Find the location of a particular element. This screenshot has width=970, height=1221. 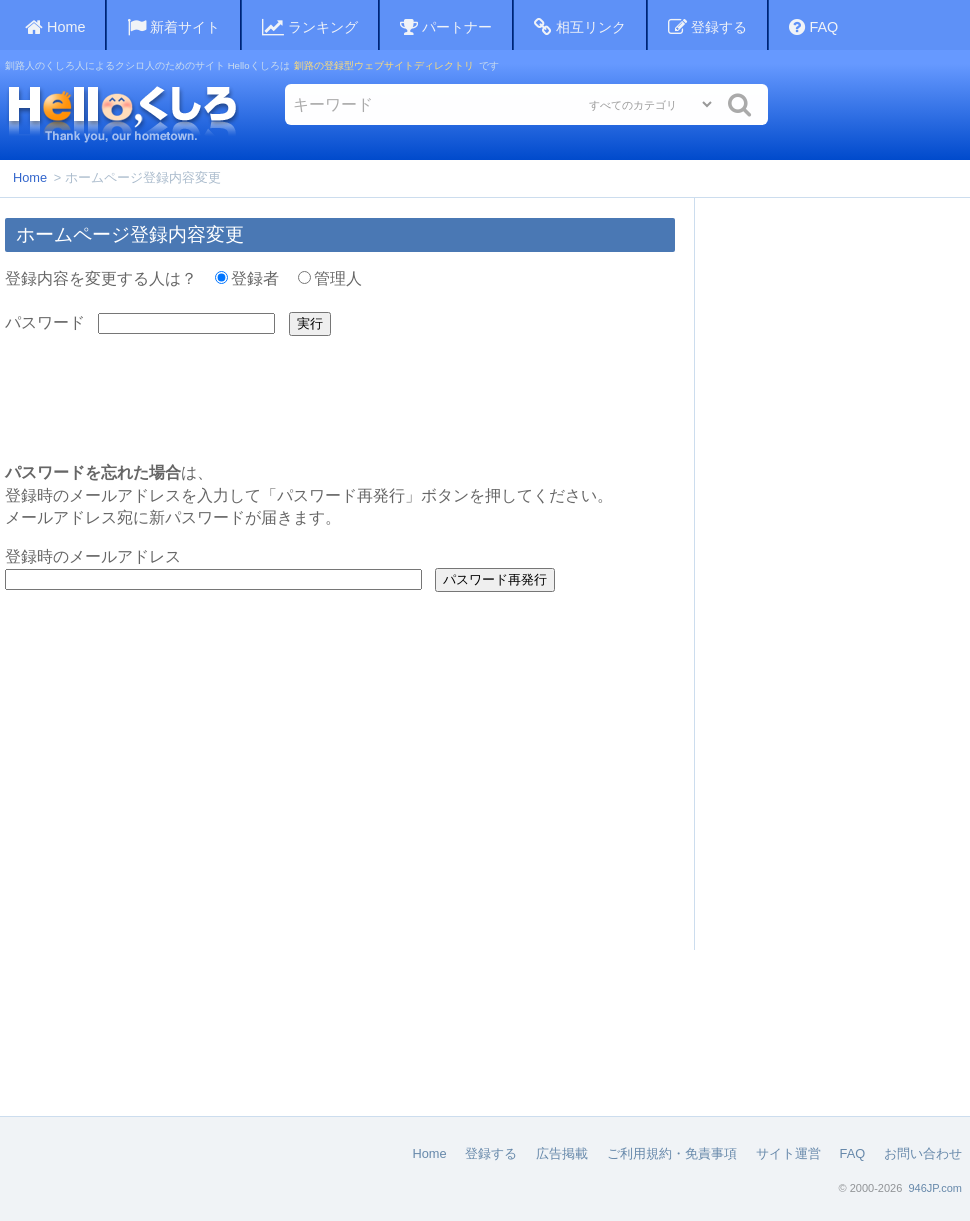

相互リンク is located at coordinates (580, 27).